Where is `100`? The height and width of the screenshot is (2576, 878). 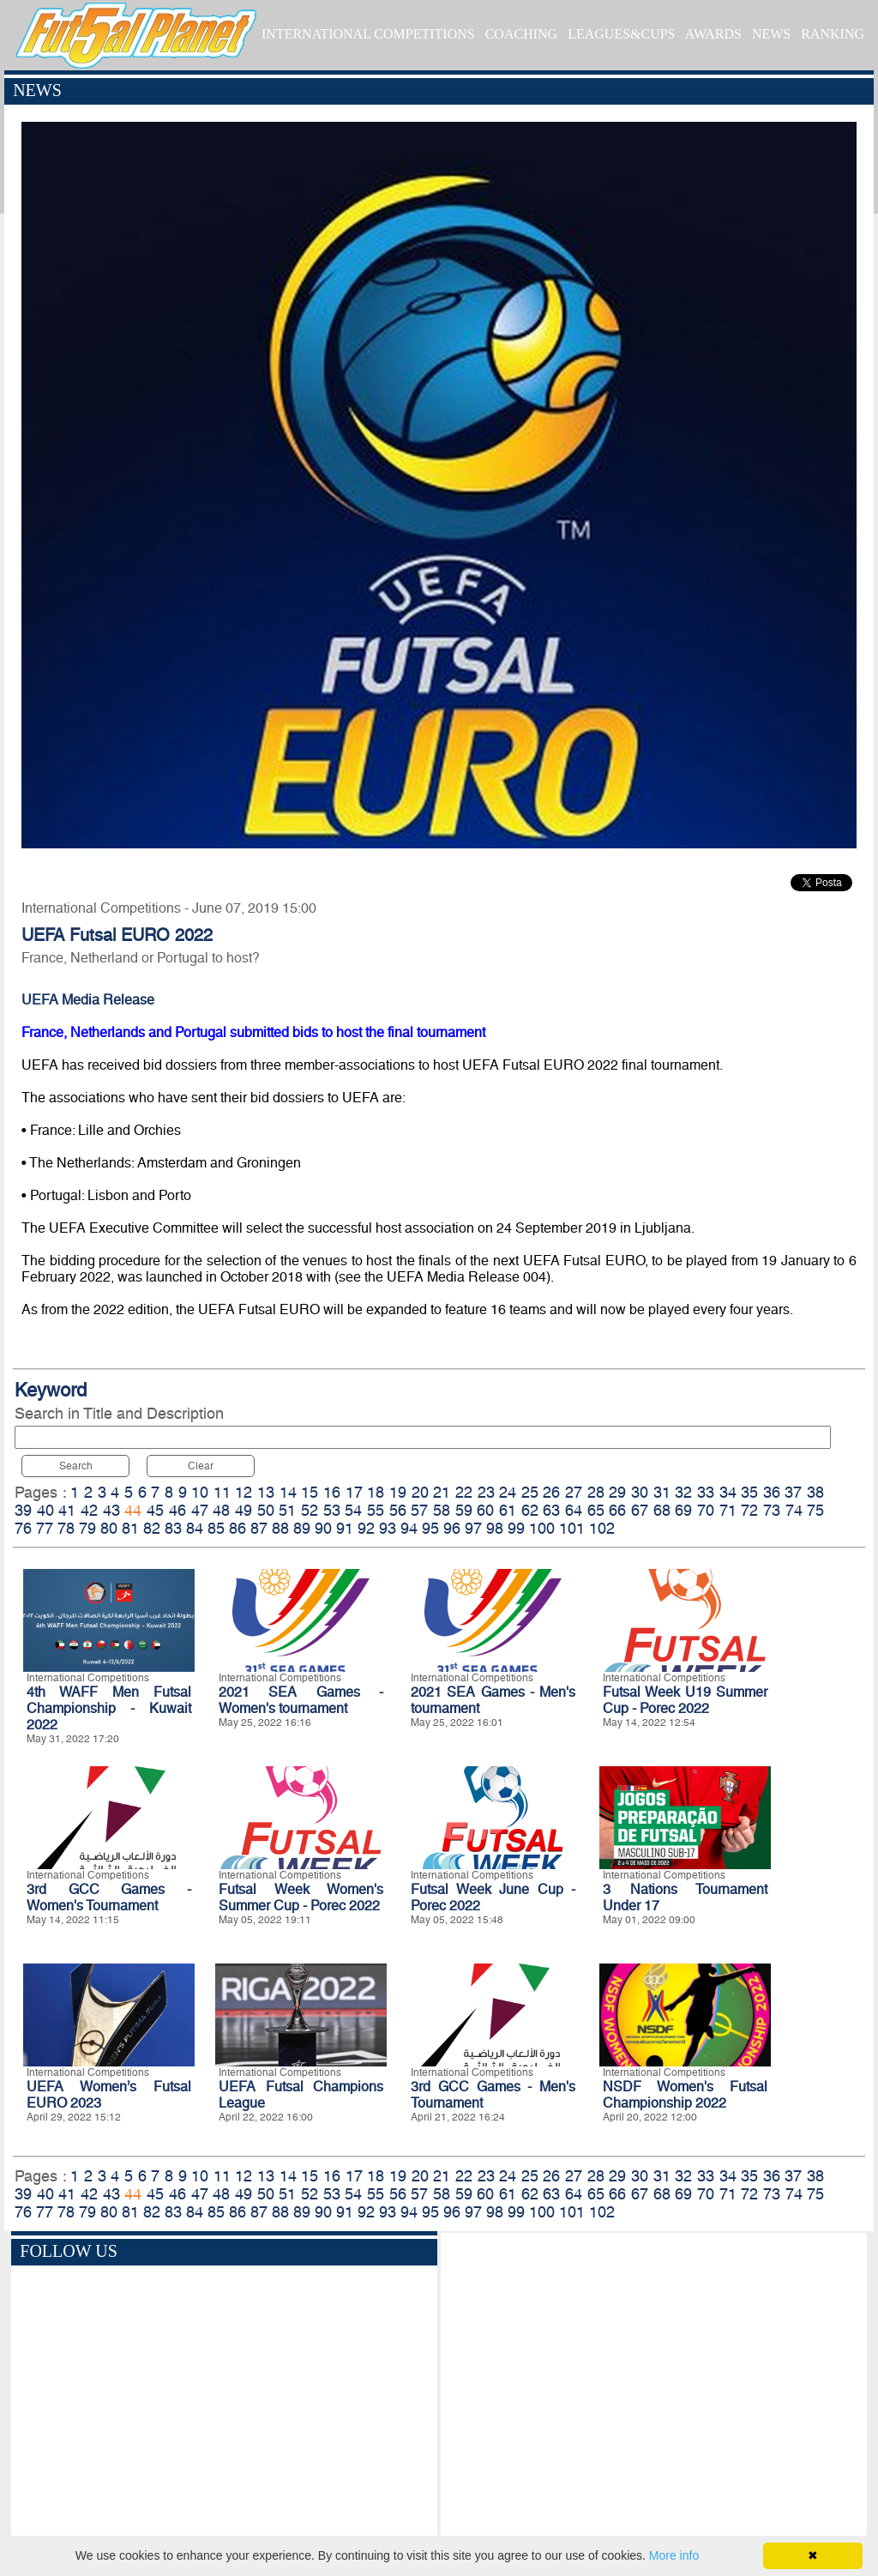
100 is located at coordinates (542, 1528).